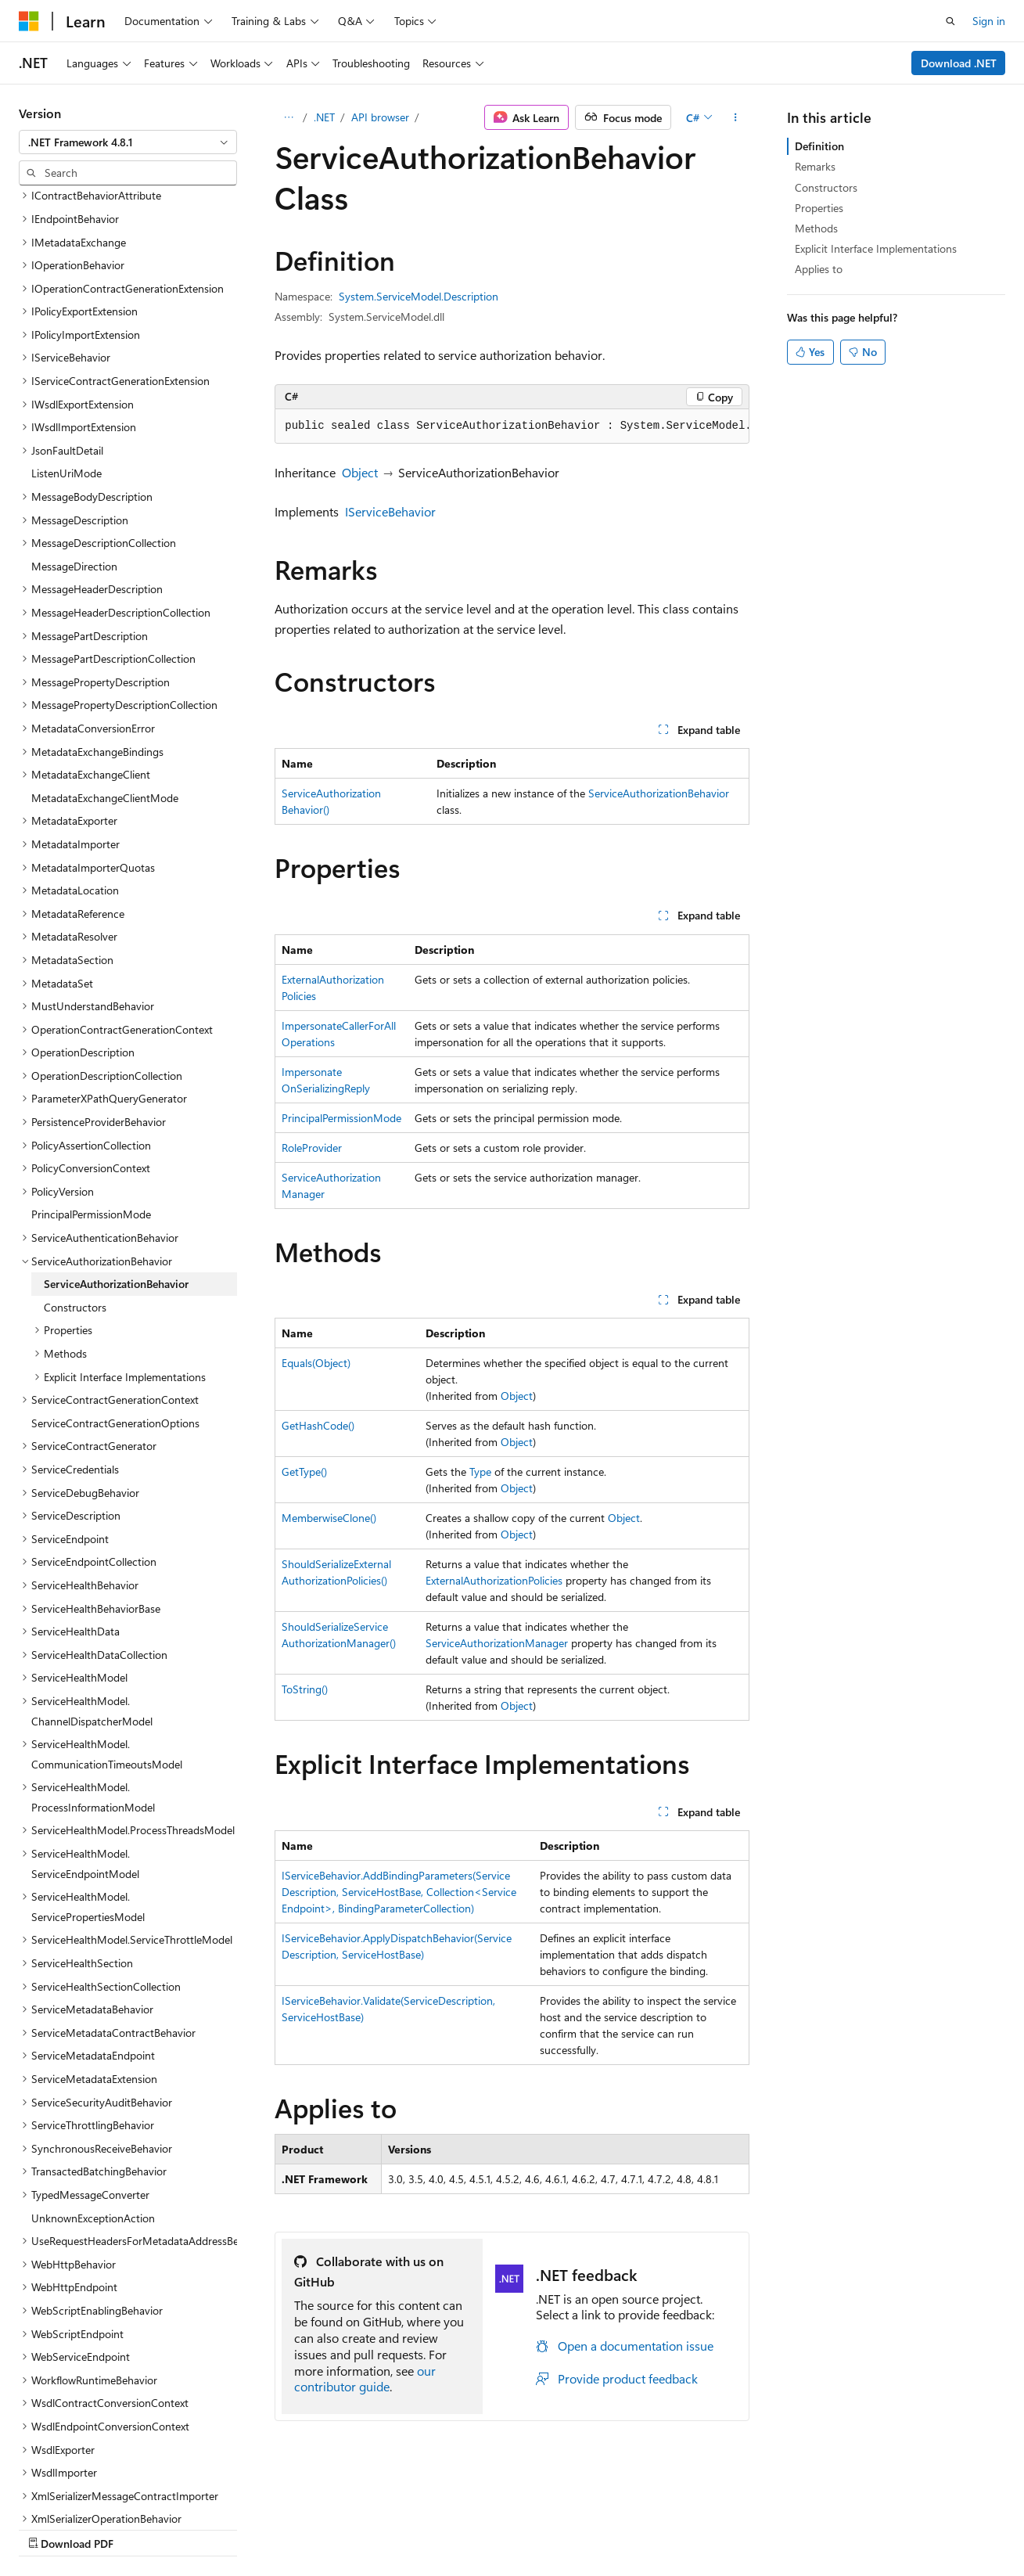 Image resolution: width=1024 pixels, height=2576 pixels. Describe the element at coordinates (318, 1425) in the screenshot. I see `GetHashCode()` at that location.